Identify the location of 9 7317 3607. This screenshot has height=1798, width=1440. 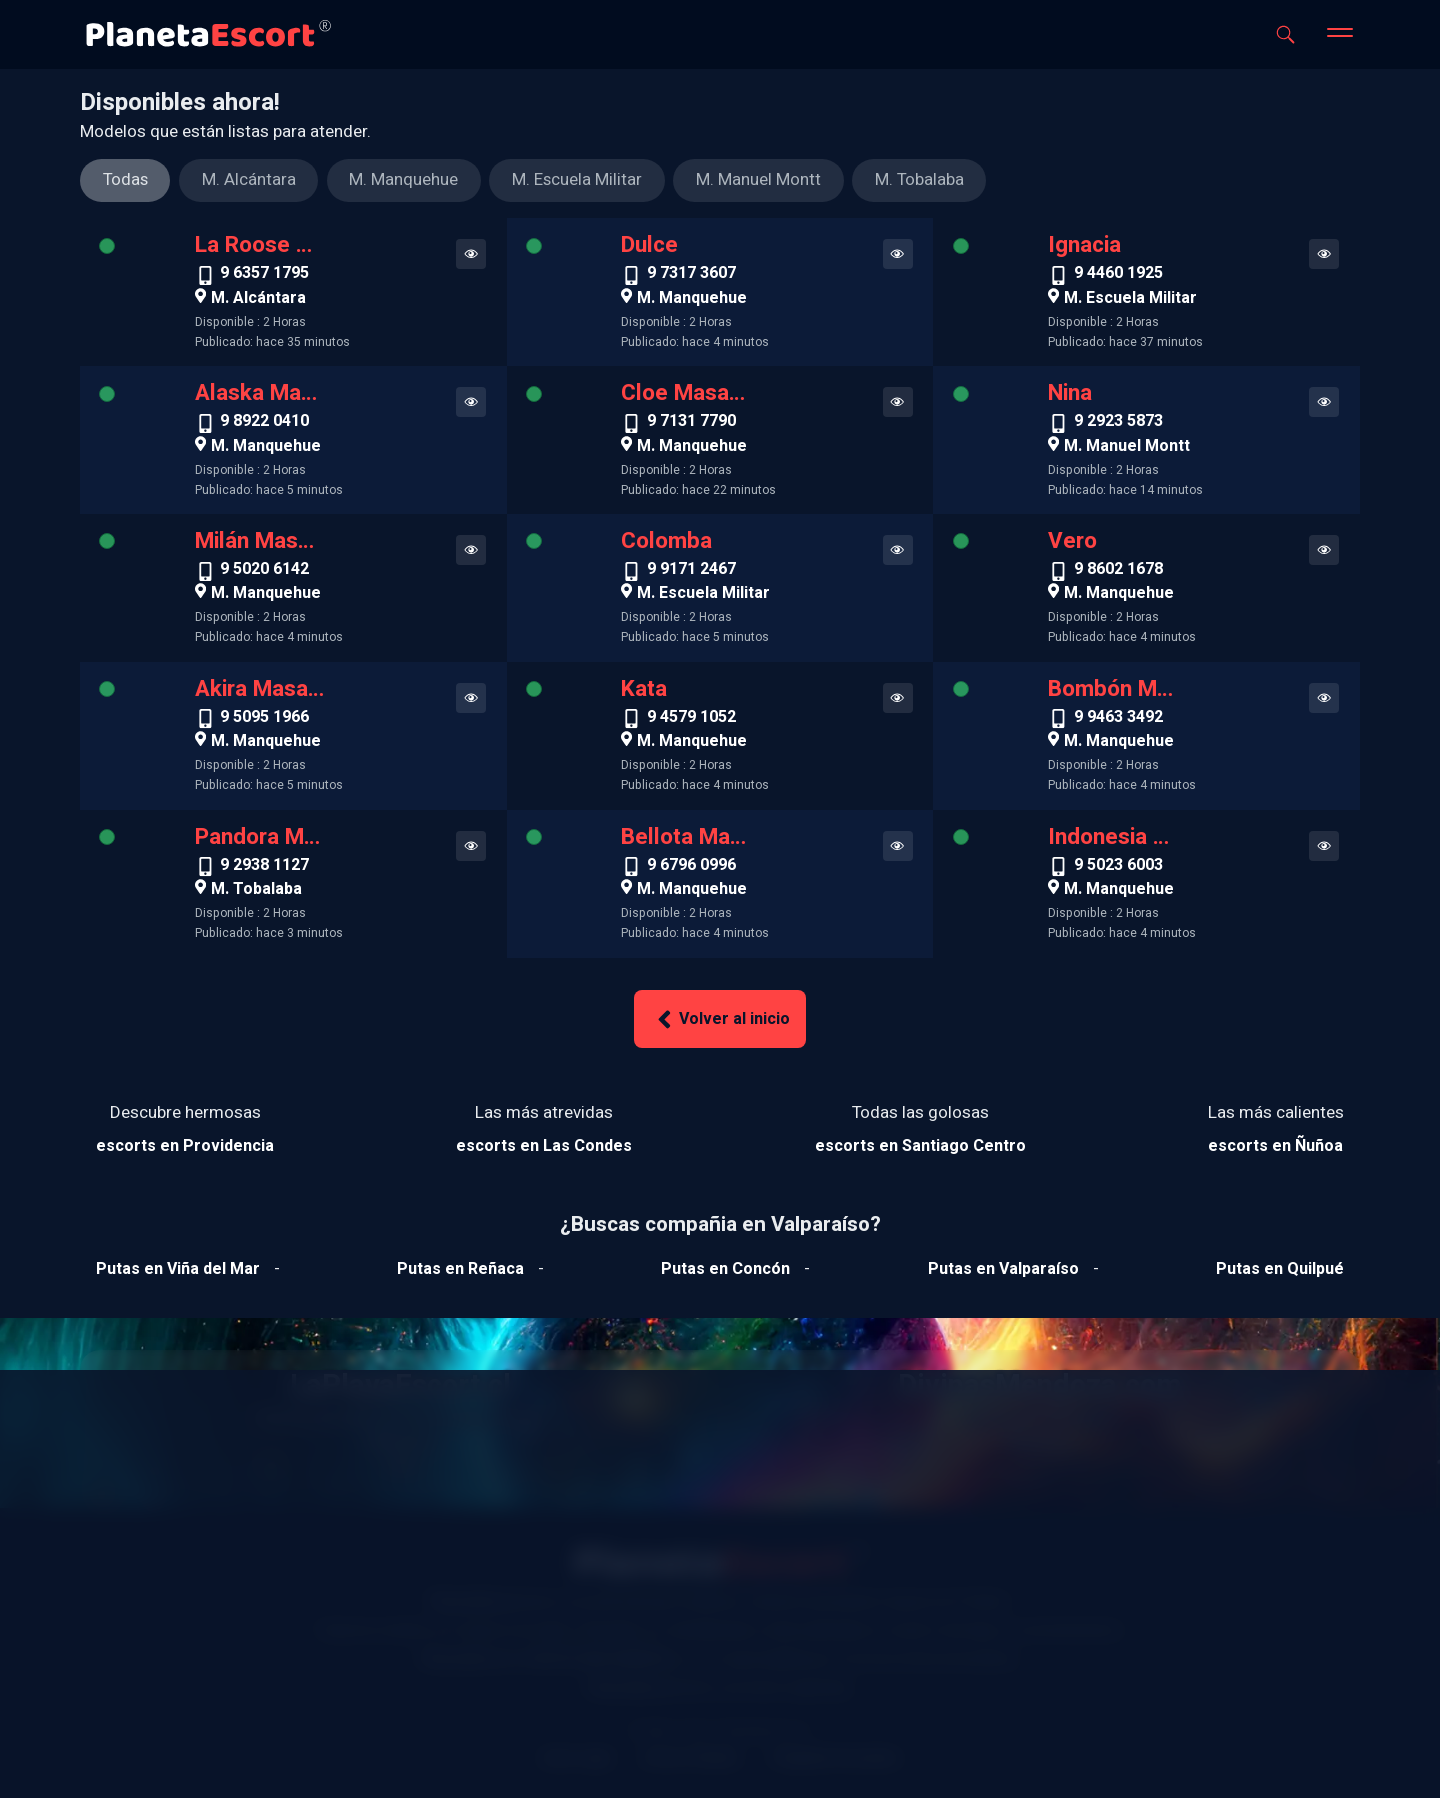
(691, 275).